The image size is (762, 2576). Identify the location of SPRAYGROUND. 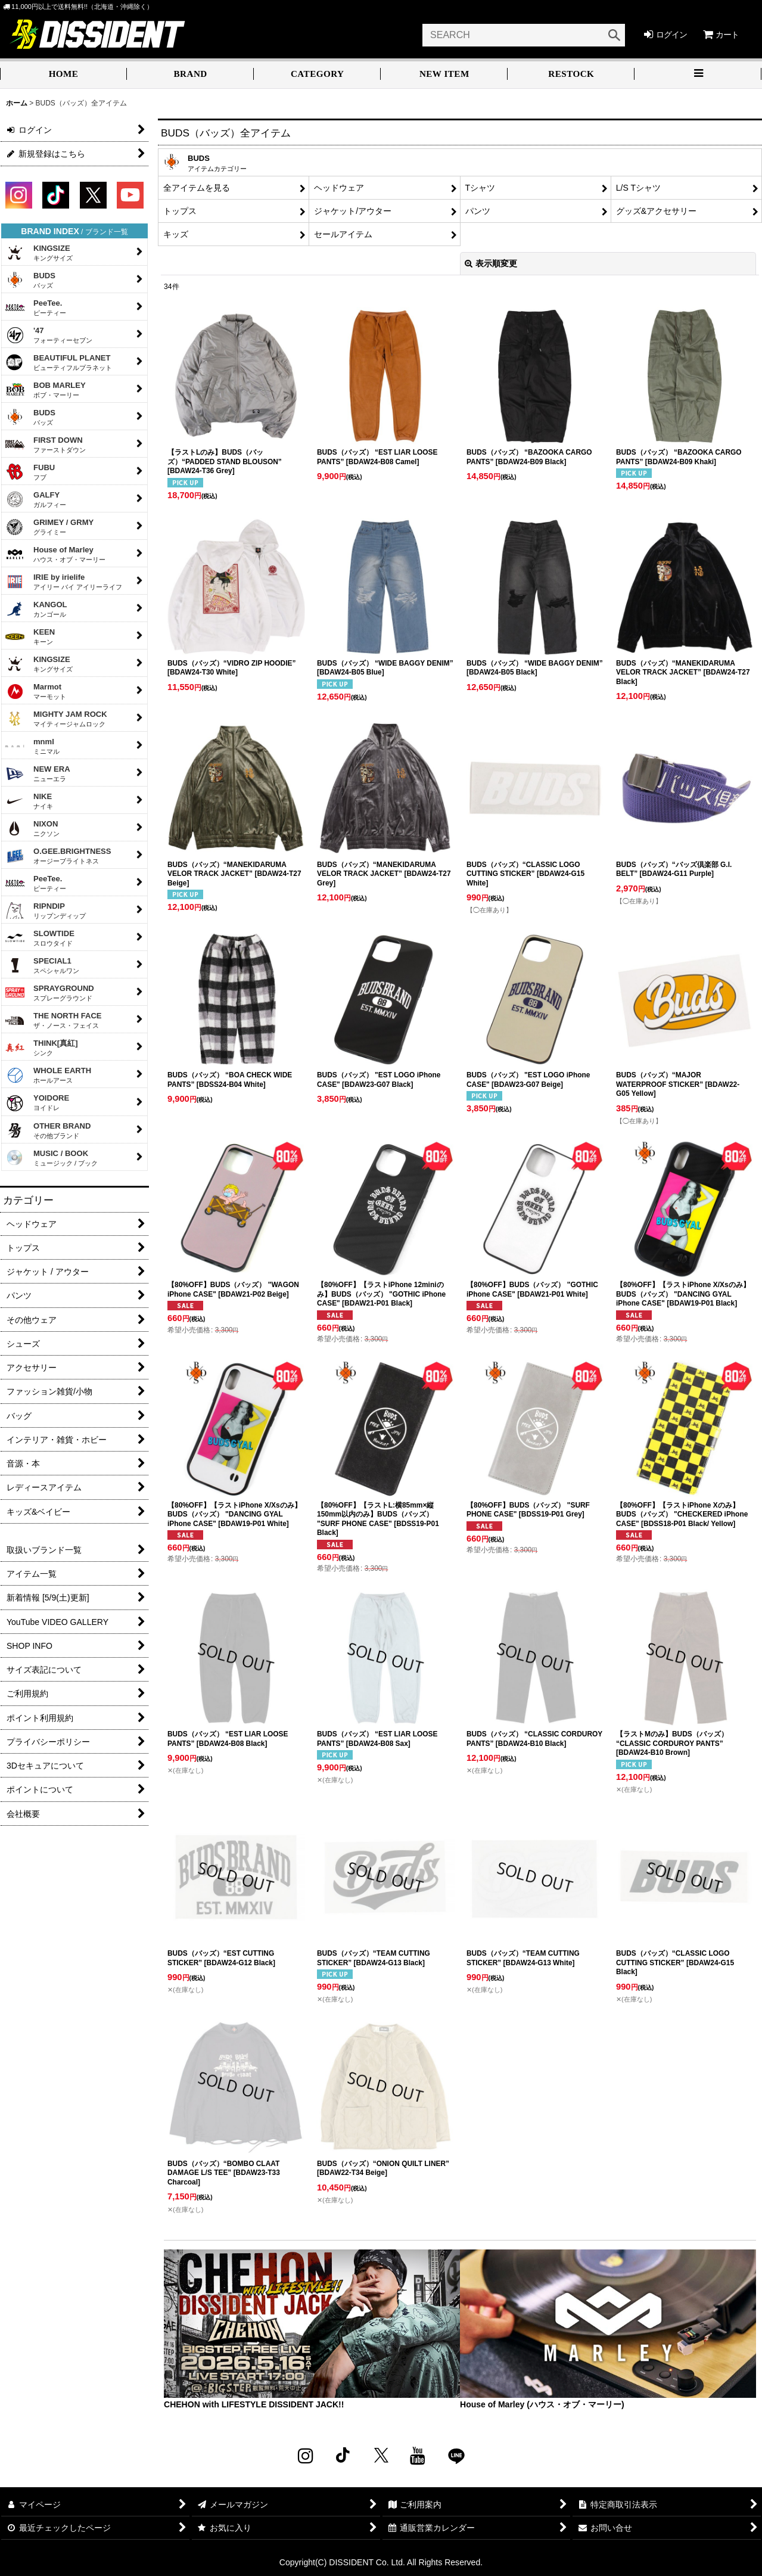
(49, 993).